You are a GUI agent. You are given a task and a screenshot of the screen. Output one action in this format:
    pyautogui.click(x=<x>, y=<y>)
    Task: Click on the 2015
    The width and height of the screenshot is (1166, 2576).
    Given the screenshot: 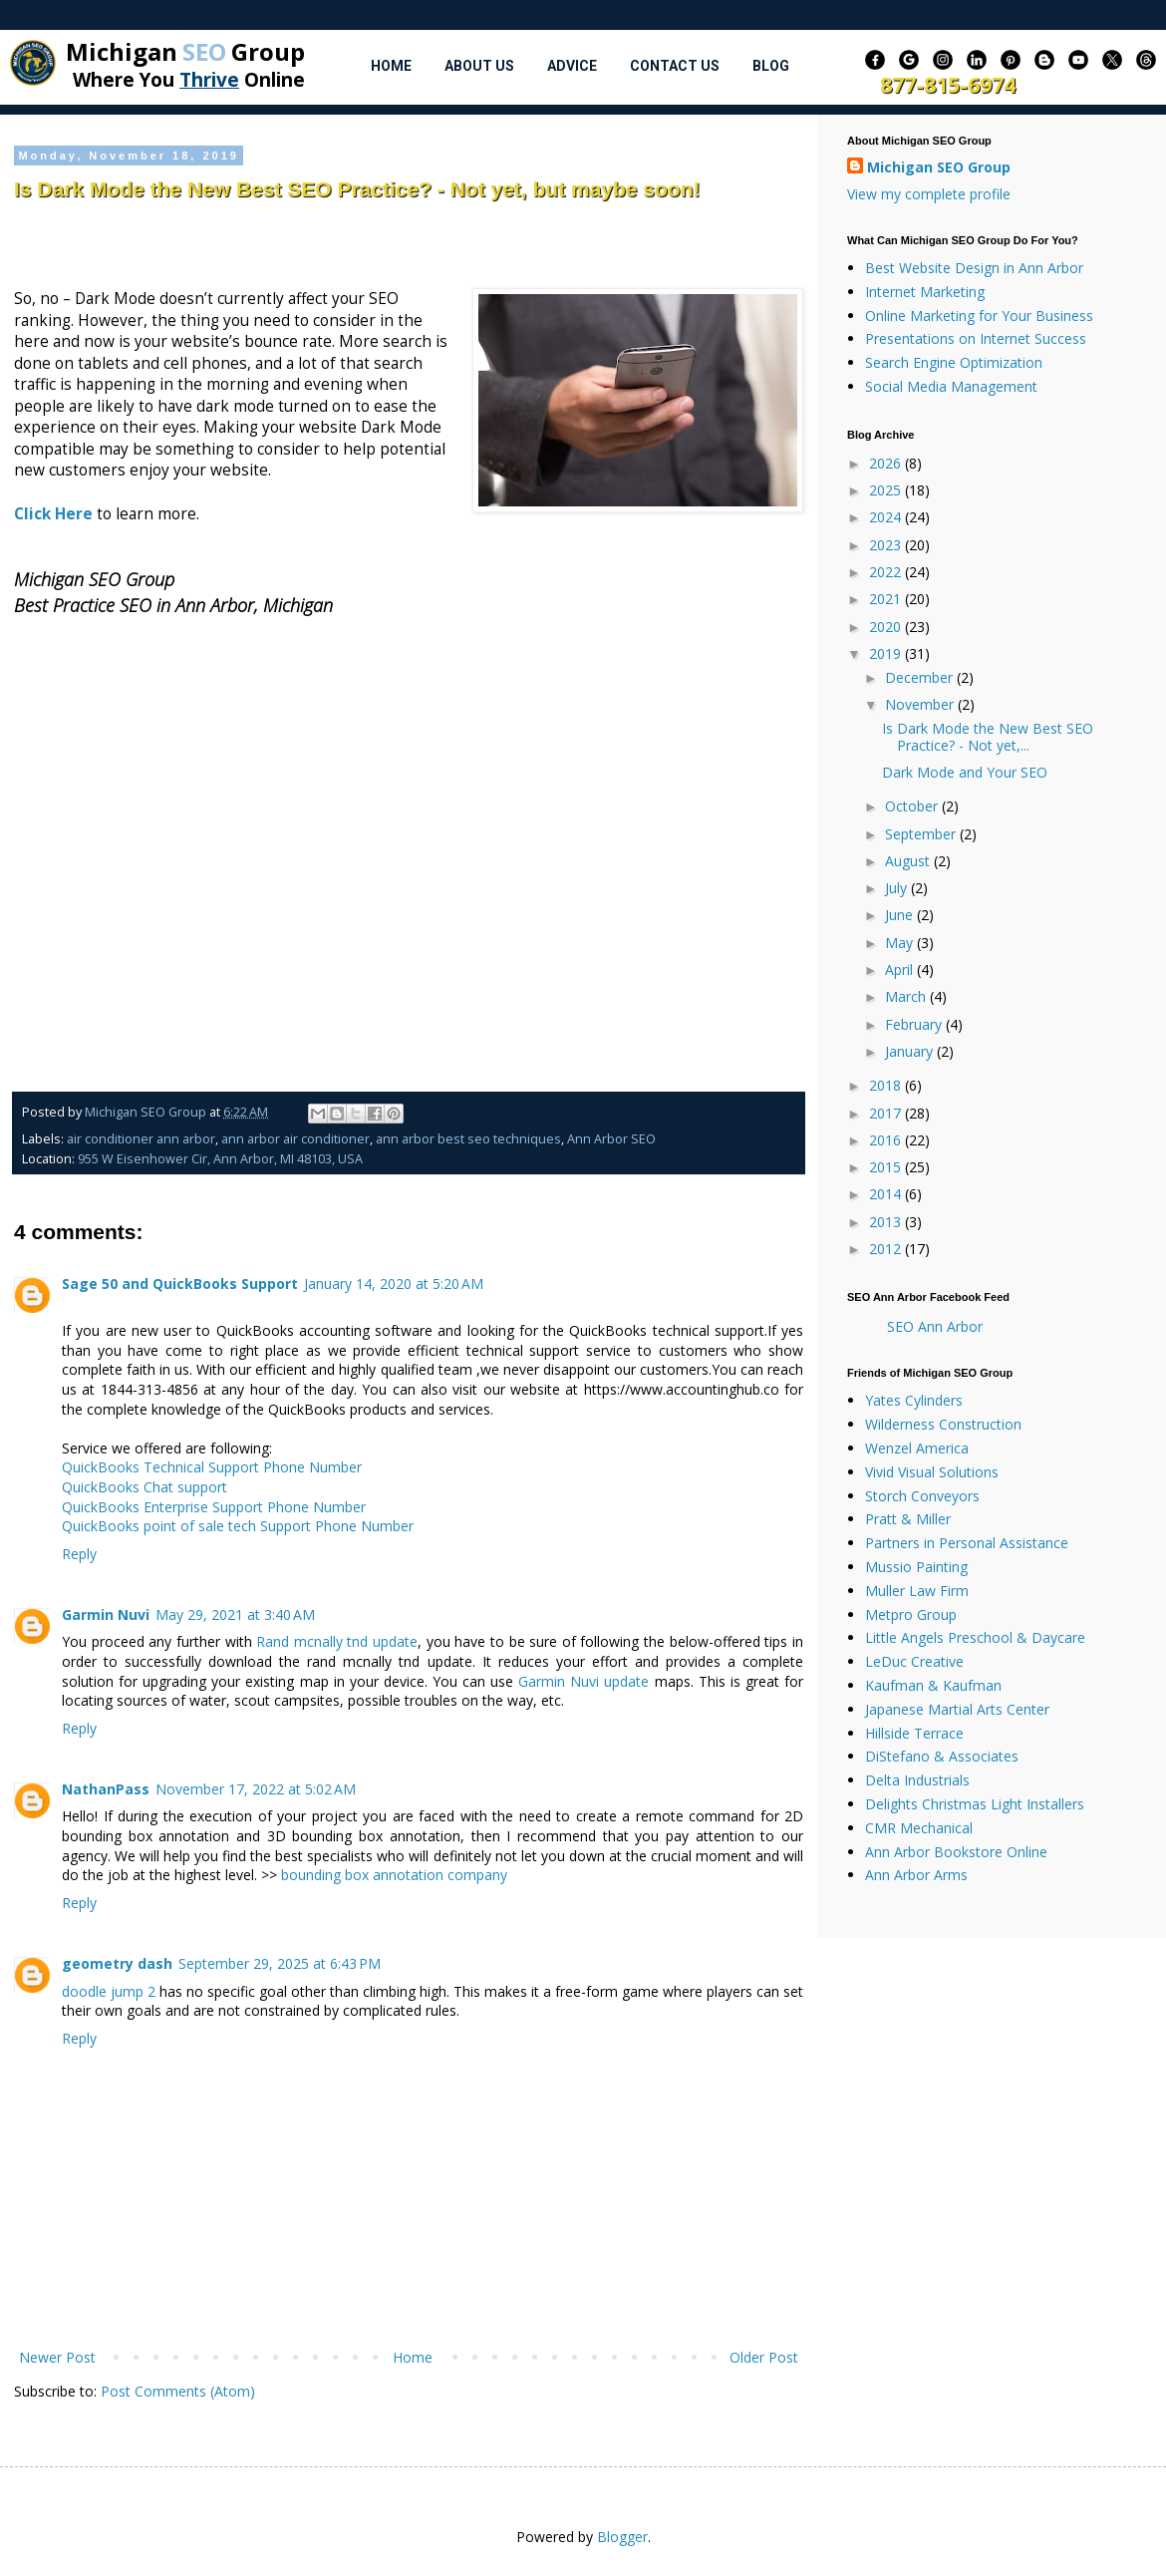 What is the action you would take?
    pyautogui.click(x=887, y=1166)
    